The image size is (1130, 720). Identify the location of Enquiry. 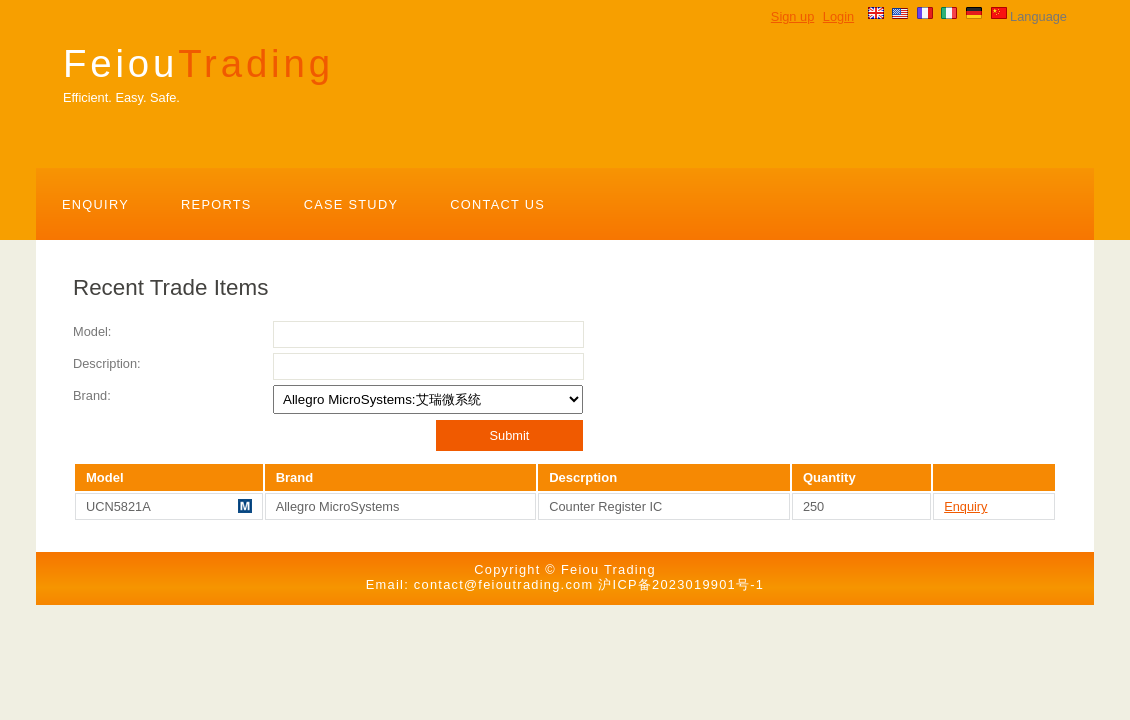
(95, 204).